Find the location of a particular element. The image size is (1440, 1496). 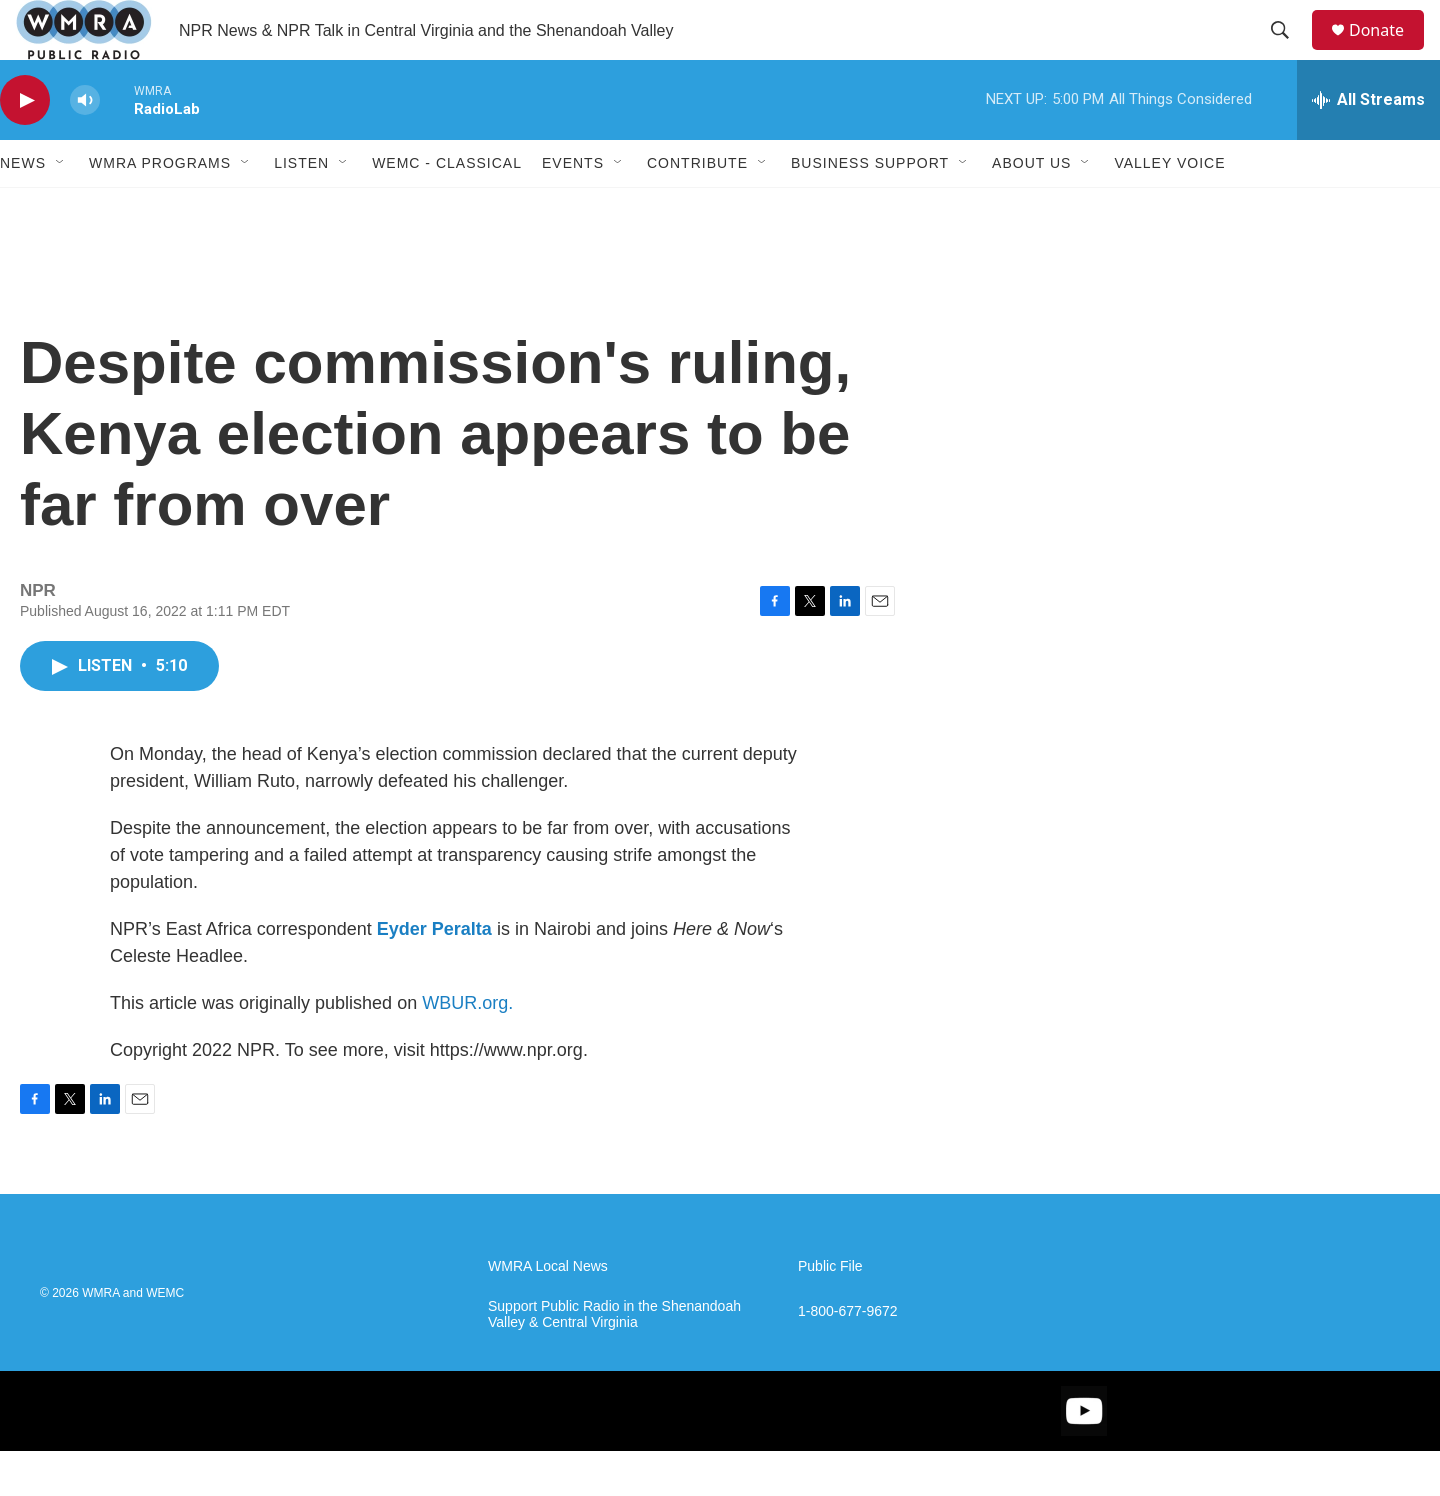

1-800-677-9672 is located at coordinates (848, 1356).